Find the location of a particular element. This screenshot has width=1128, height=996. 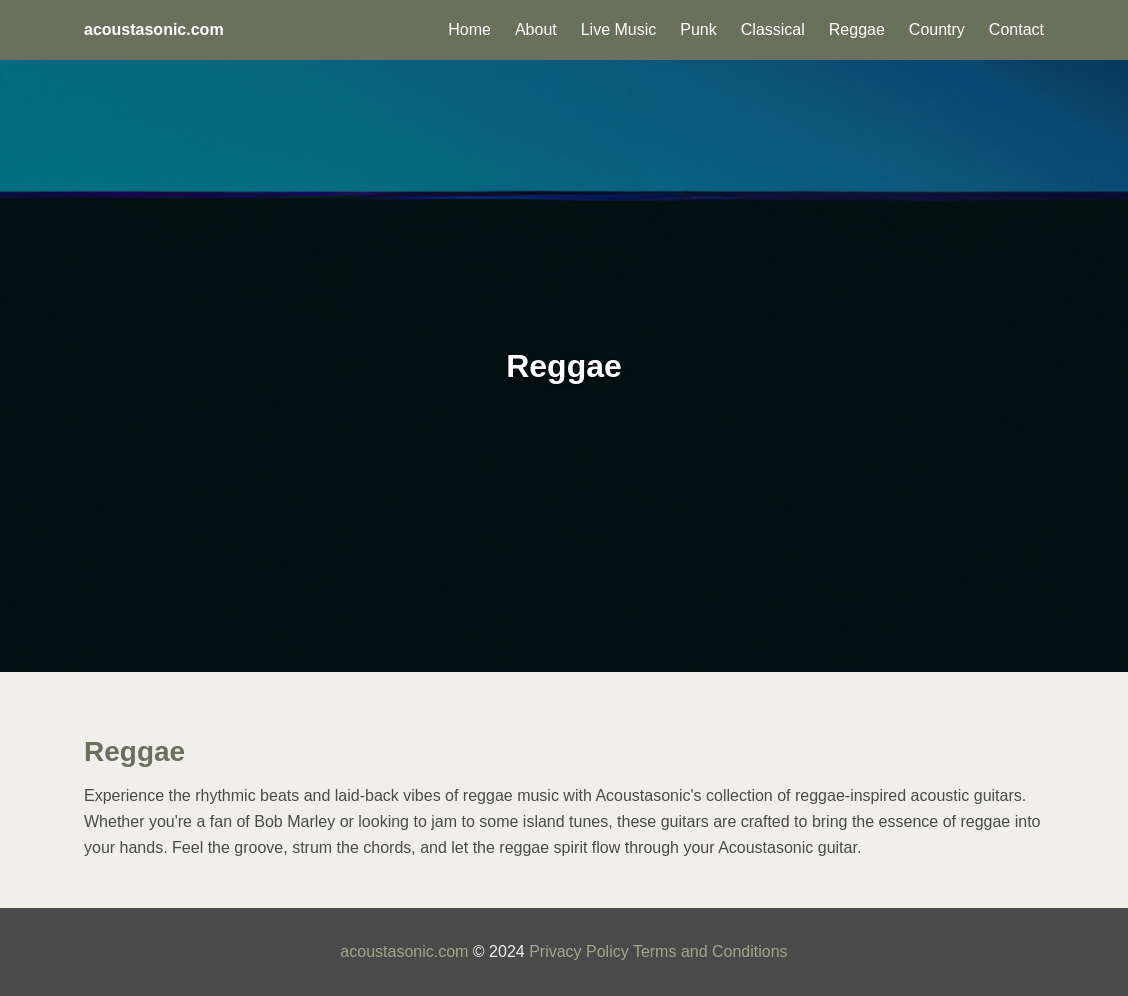

acoustasonic.com is located at coordinates (404, 951).